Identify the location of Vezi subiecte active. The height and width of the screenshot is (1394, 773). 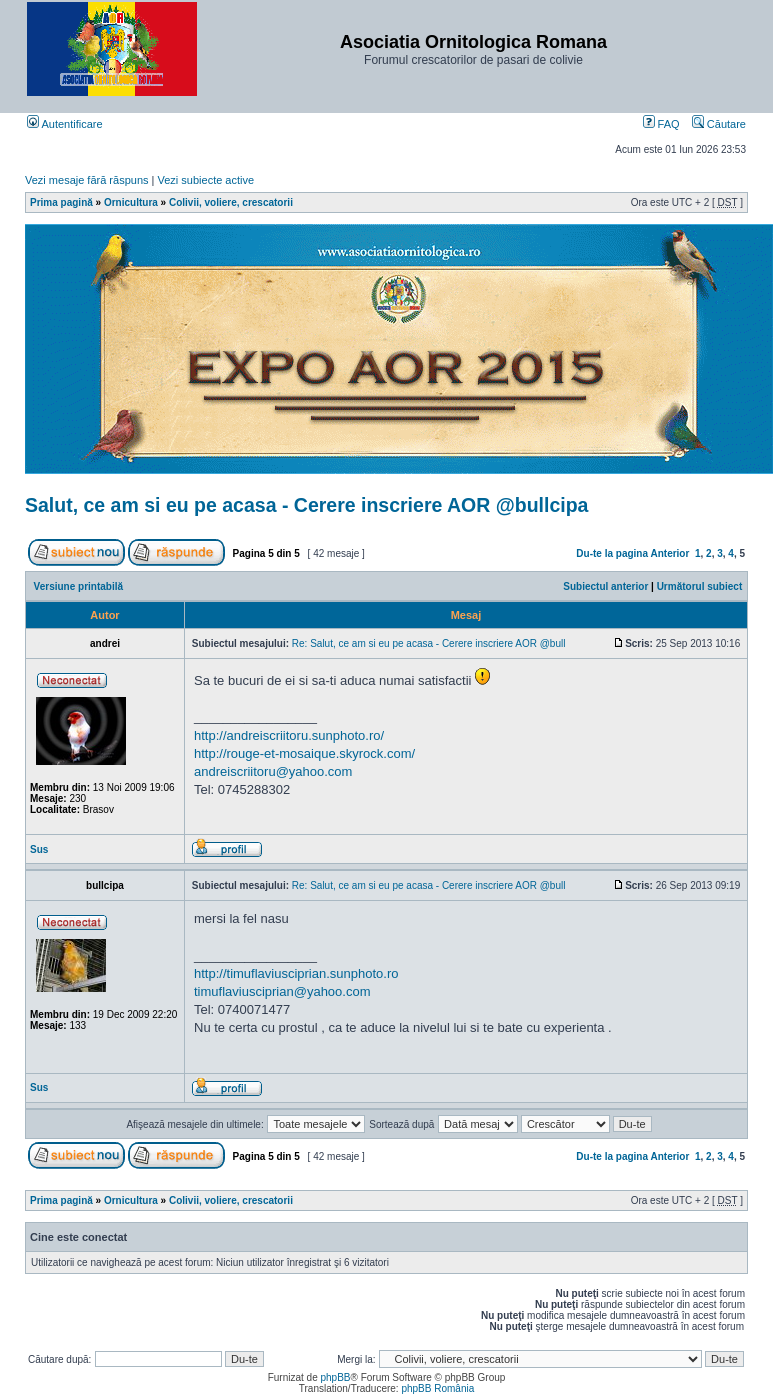
(206, 180).